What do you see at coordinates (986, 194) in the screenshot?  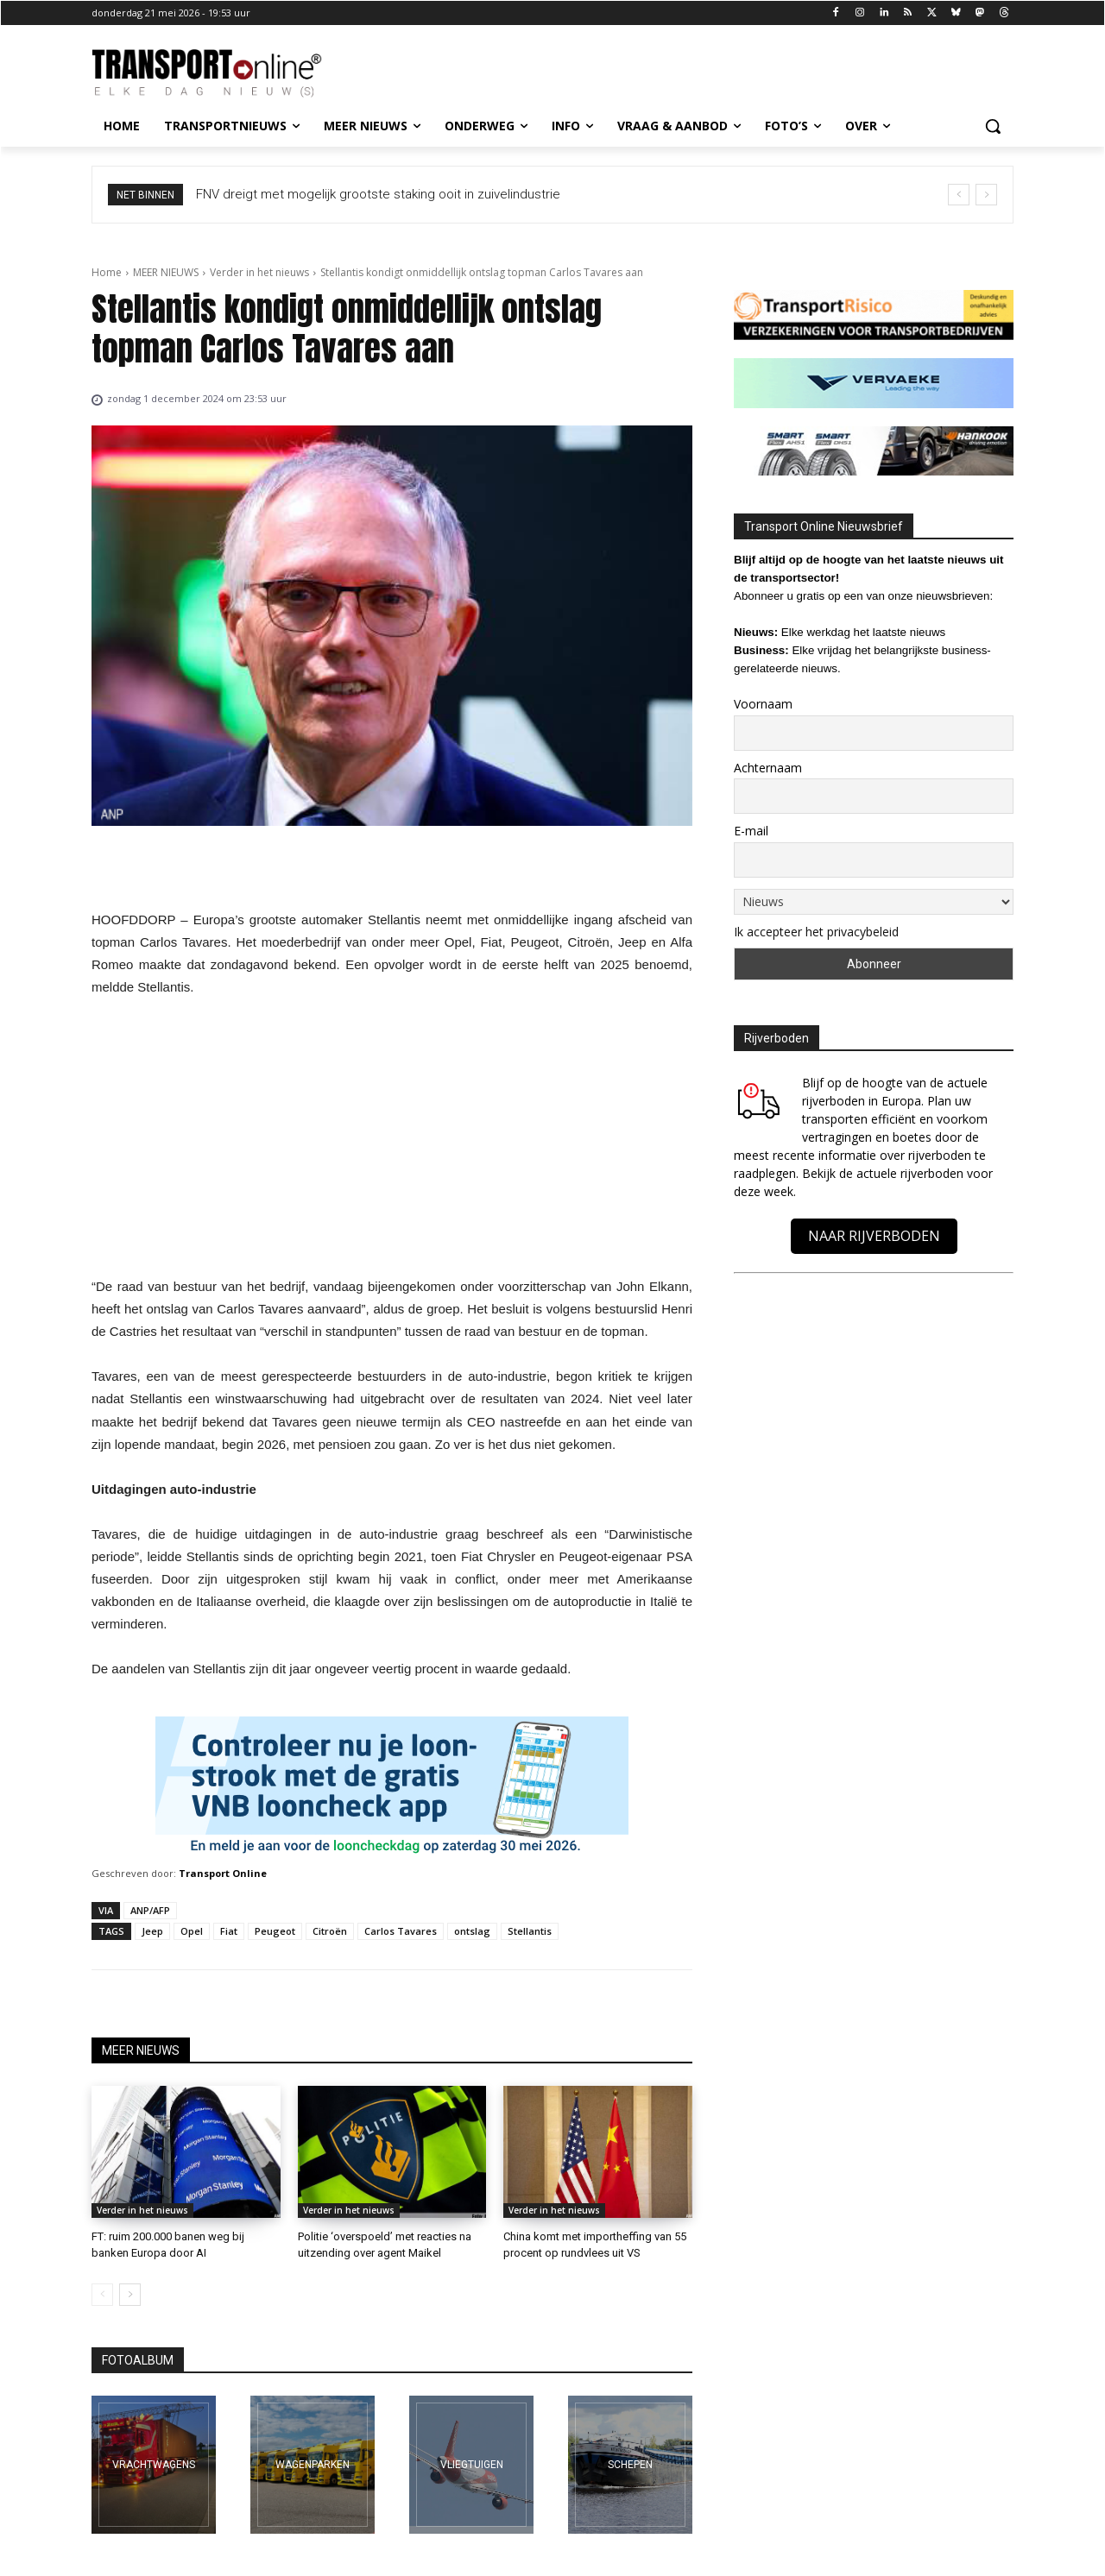 I see `[next]` at bounding box center [986, 194].